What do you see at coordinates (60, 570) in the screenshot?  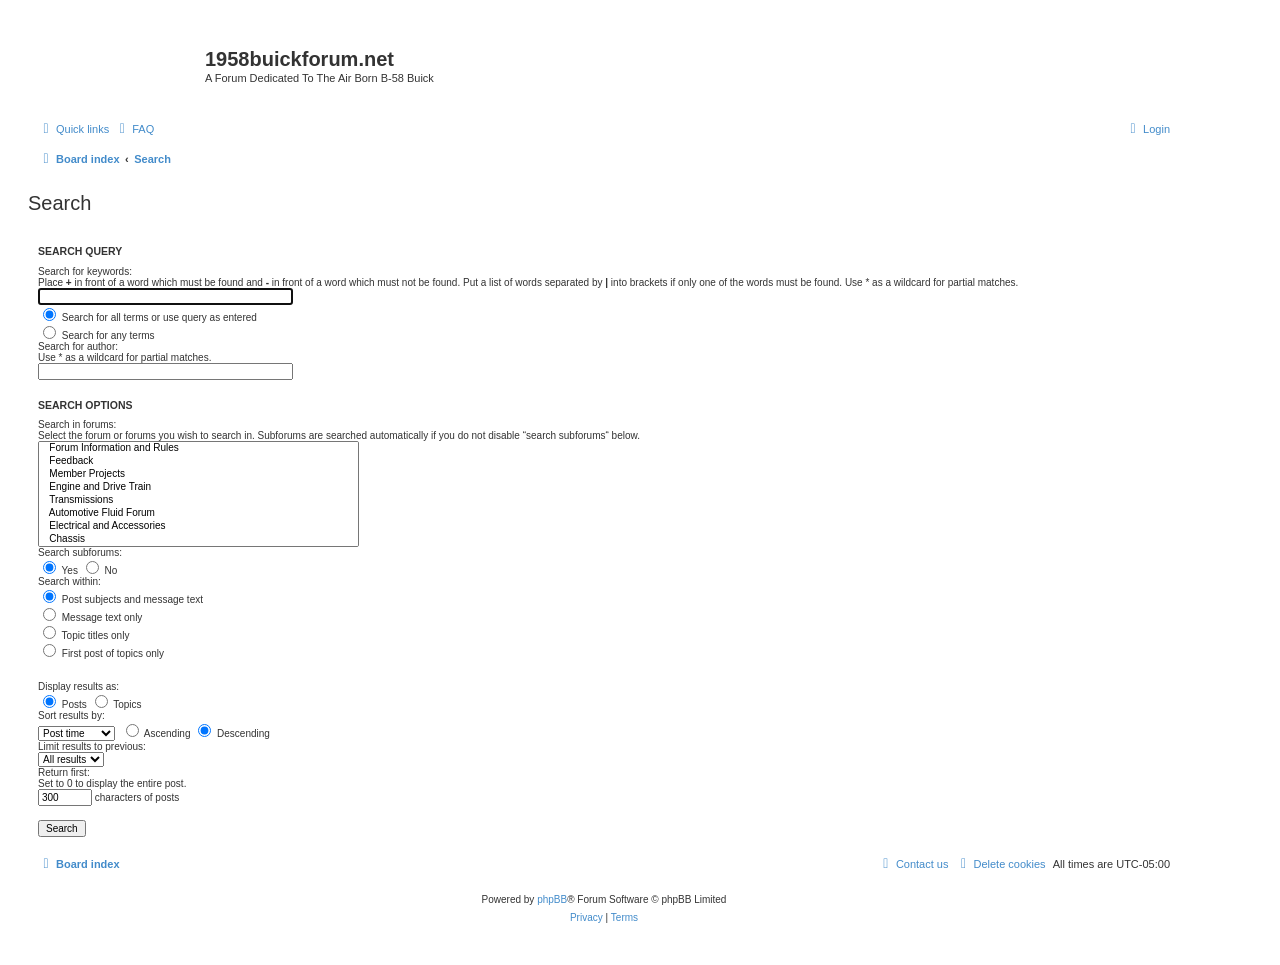 I see `Yes` at bounding box center [60, 570].